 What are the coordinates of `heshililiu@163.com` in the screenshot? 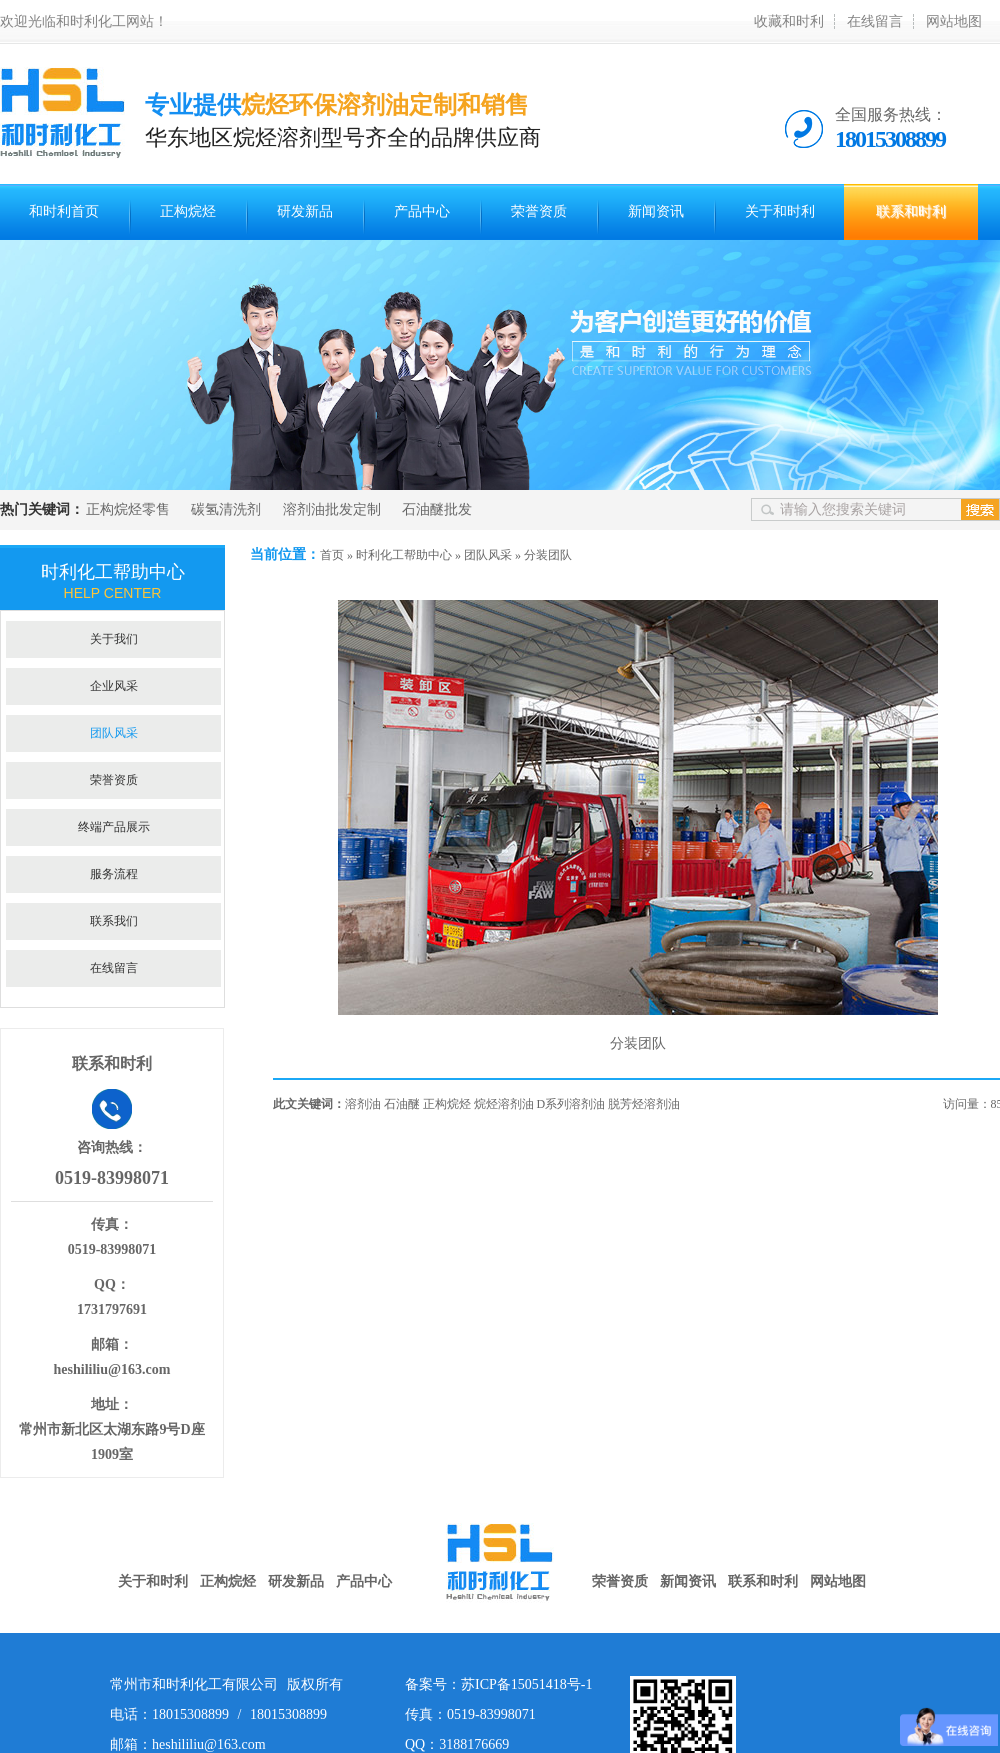 It's located at (112, 1369).